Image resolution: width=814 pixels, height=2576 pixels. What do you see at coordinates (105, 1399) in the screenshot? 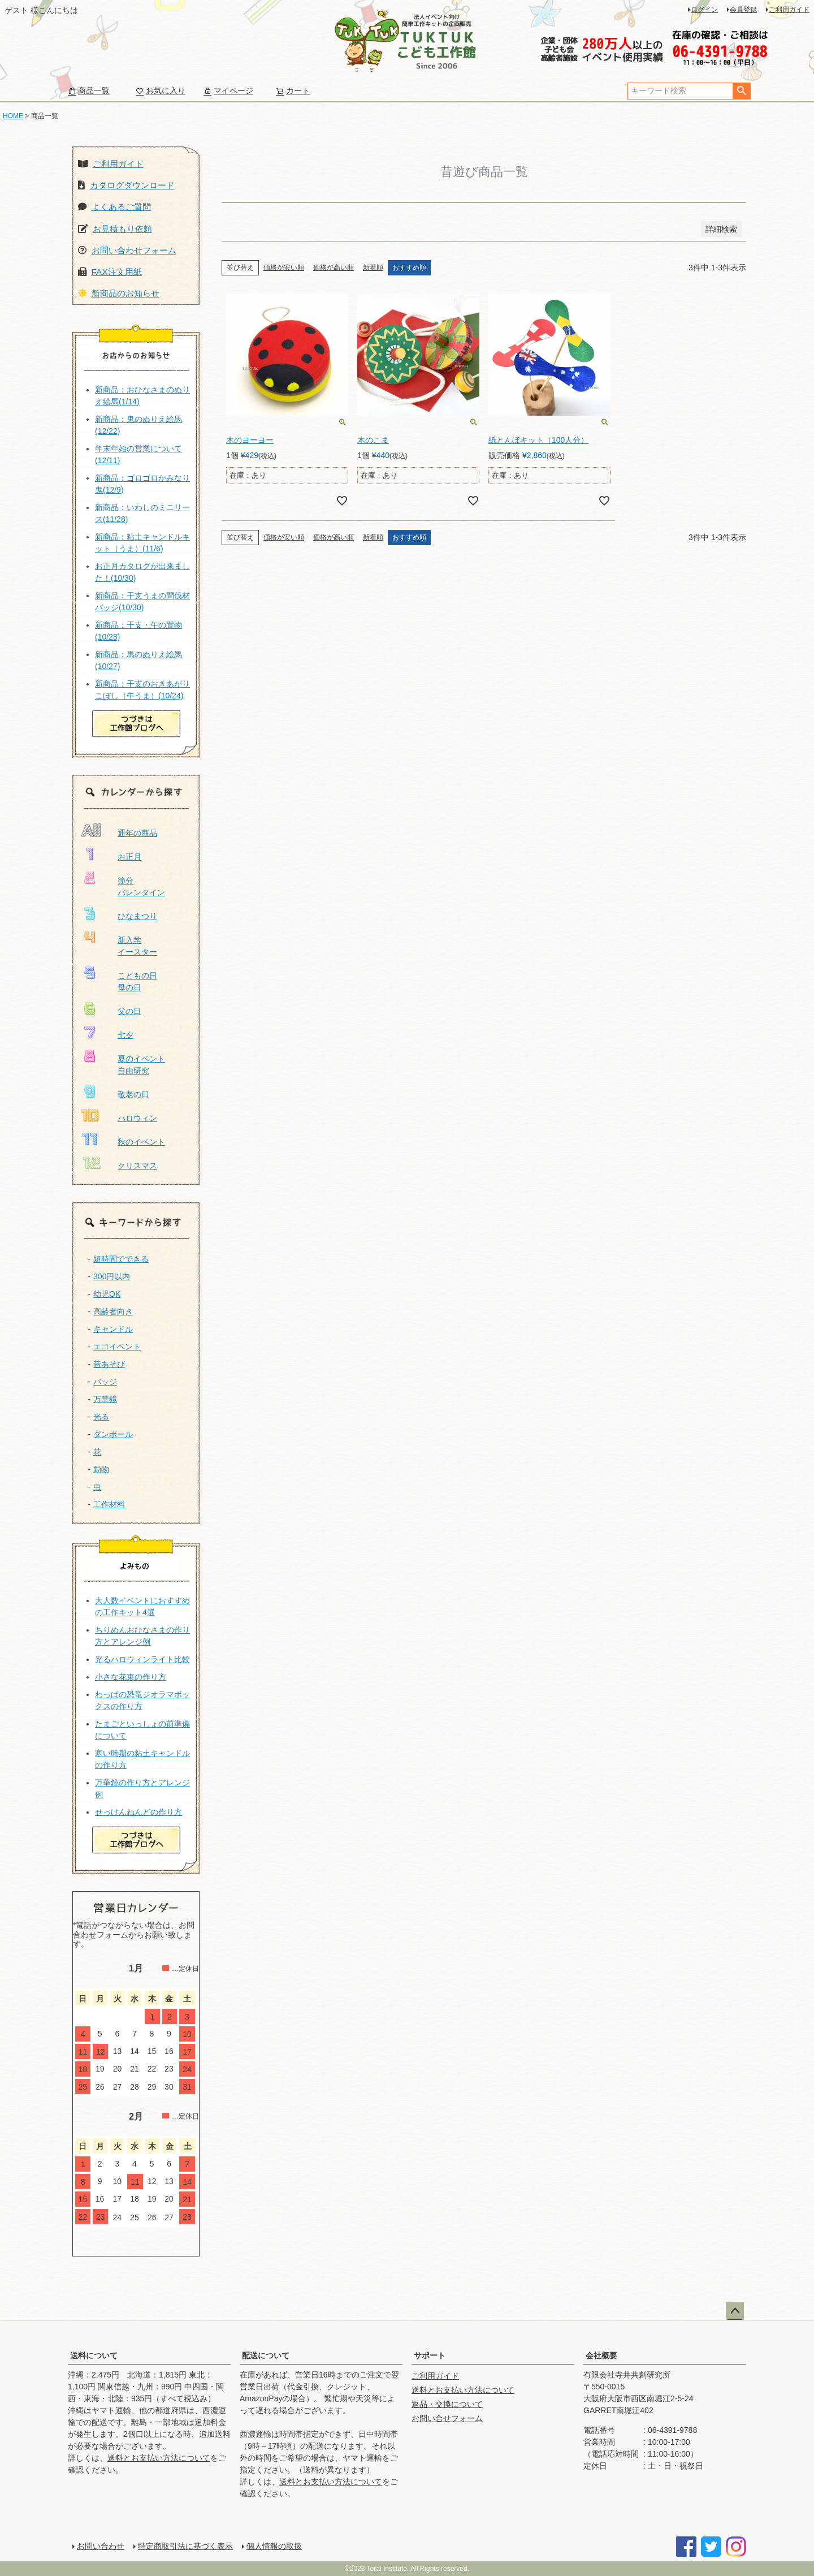
I see `万華鏡` at bounding box center [105, 1399].